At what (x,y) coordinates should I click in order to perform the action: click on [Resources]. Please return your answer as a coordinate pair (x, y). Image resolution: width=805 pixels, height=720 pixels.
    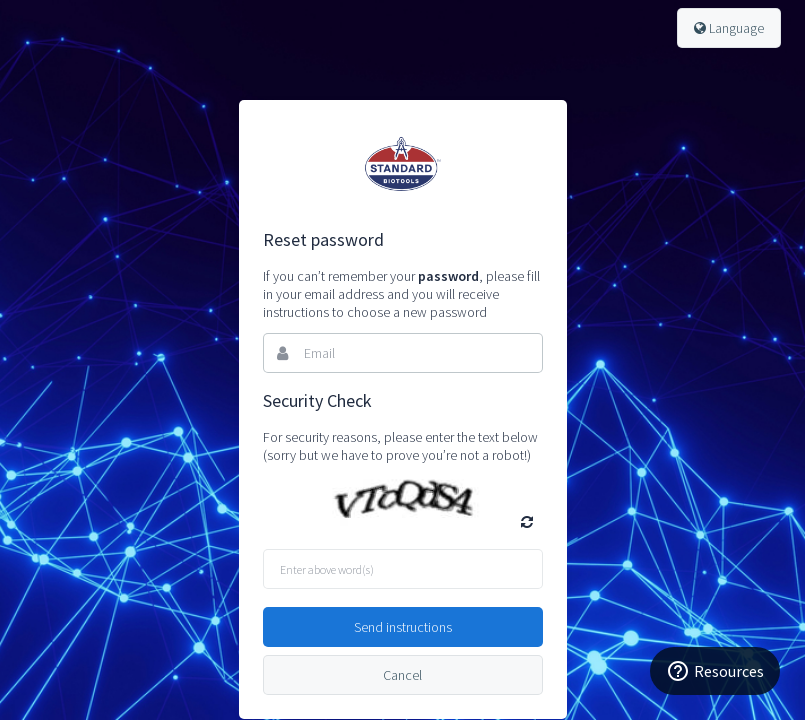
    Looking at the image, I should click on (715, 671).